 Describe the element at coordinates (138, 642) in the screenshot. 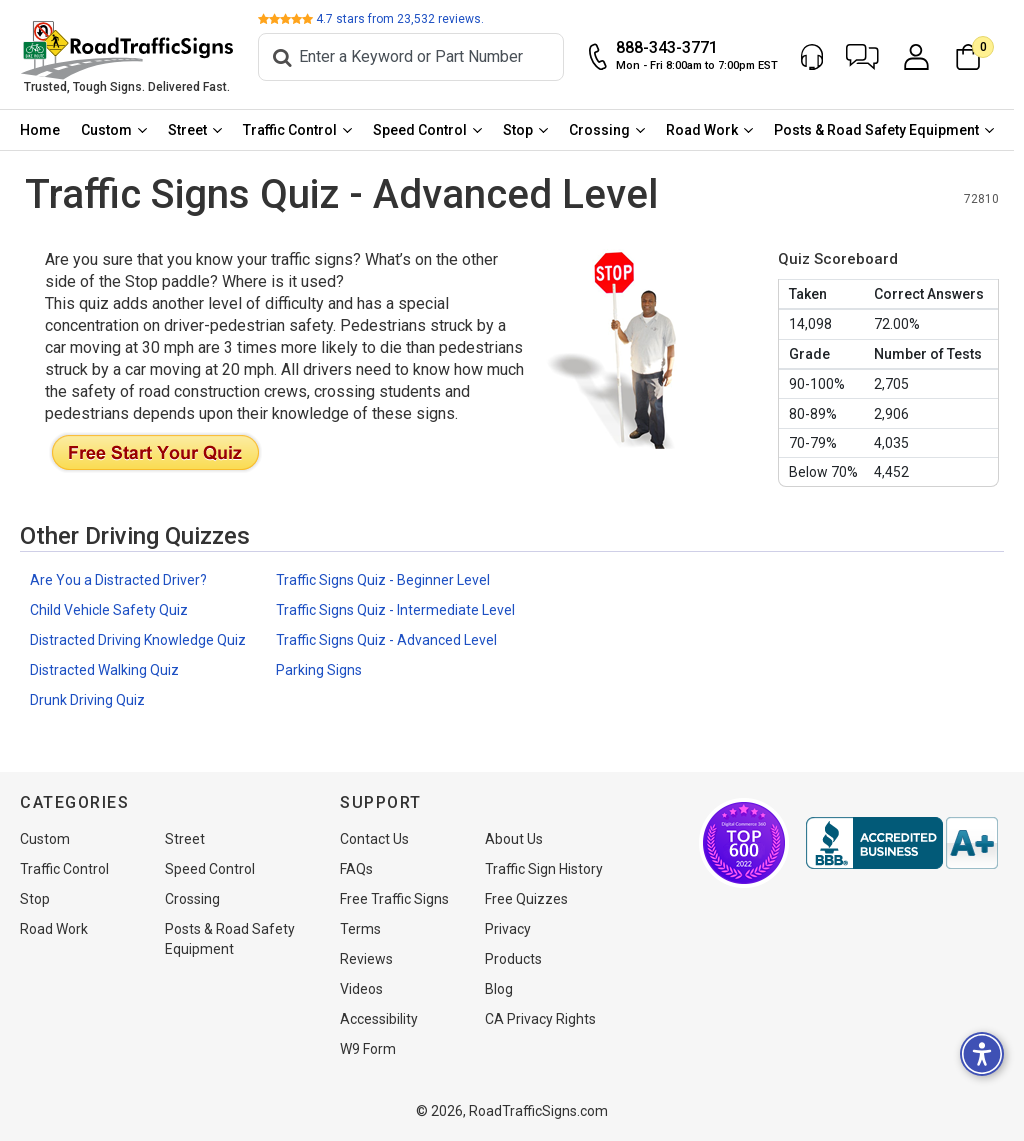

I see `Distracted Driving Knowledge Quiz` at that location.